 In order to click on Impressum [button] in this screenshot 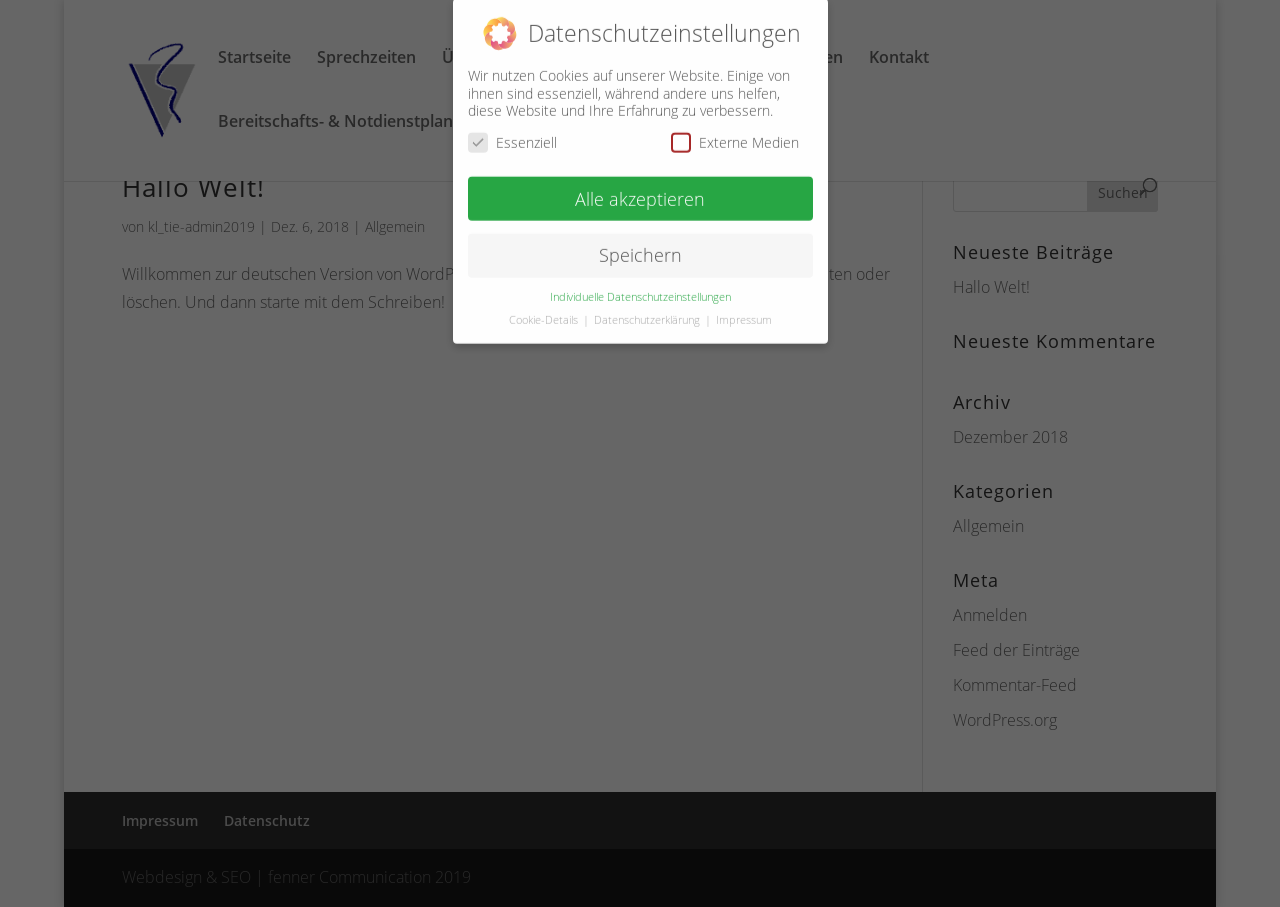, I will do `click(744, 313)`.